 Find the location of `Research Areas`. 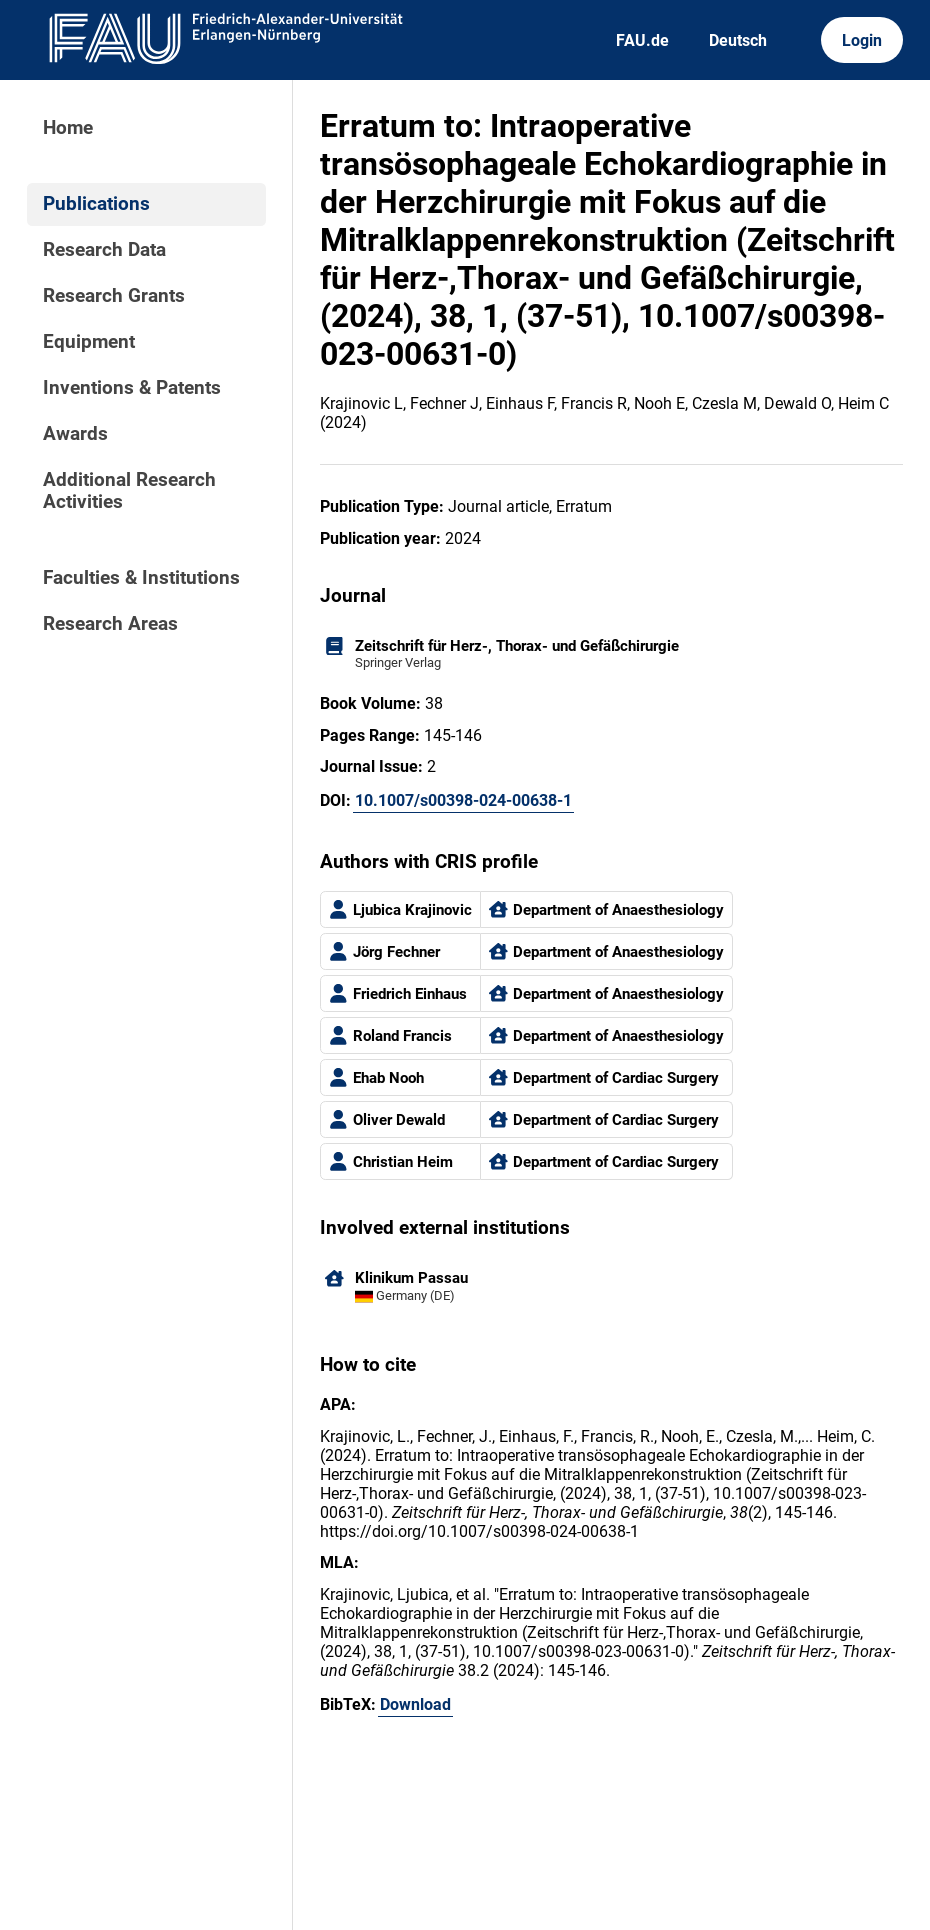

Research Areas is located at coordinates (110, 624).